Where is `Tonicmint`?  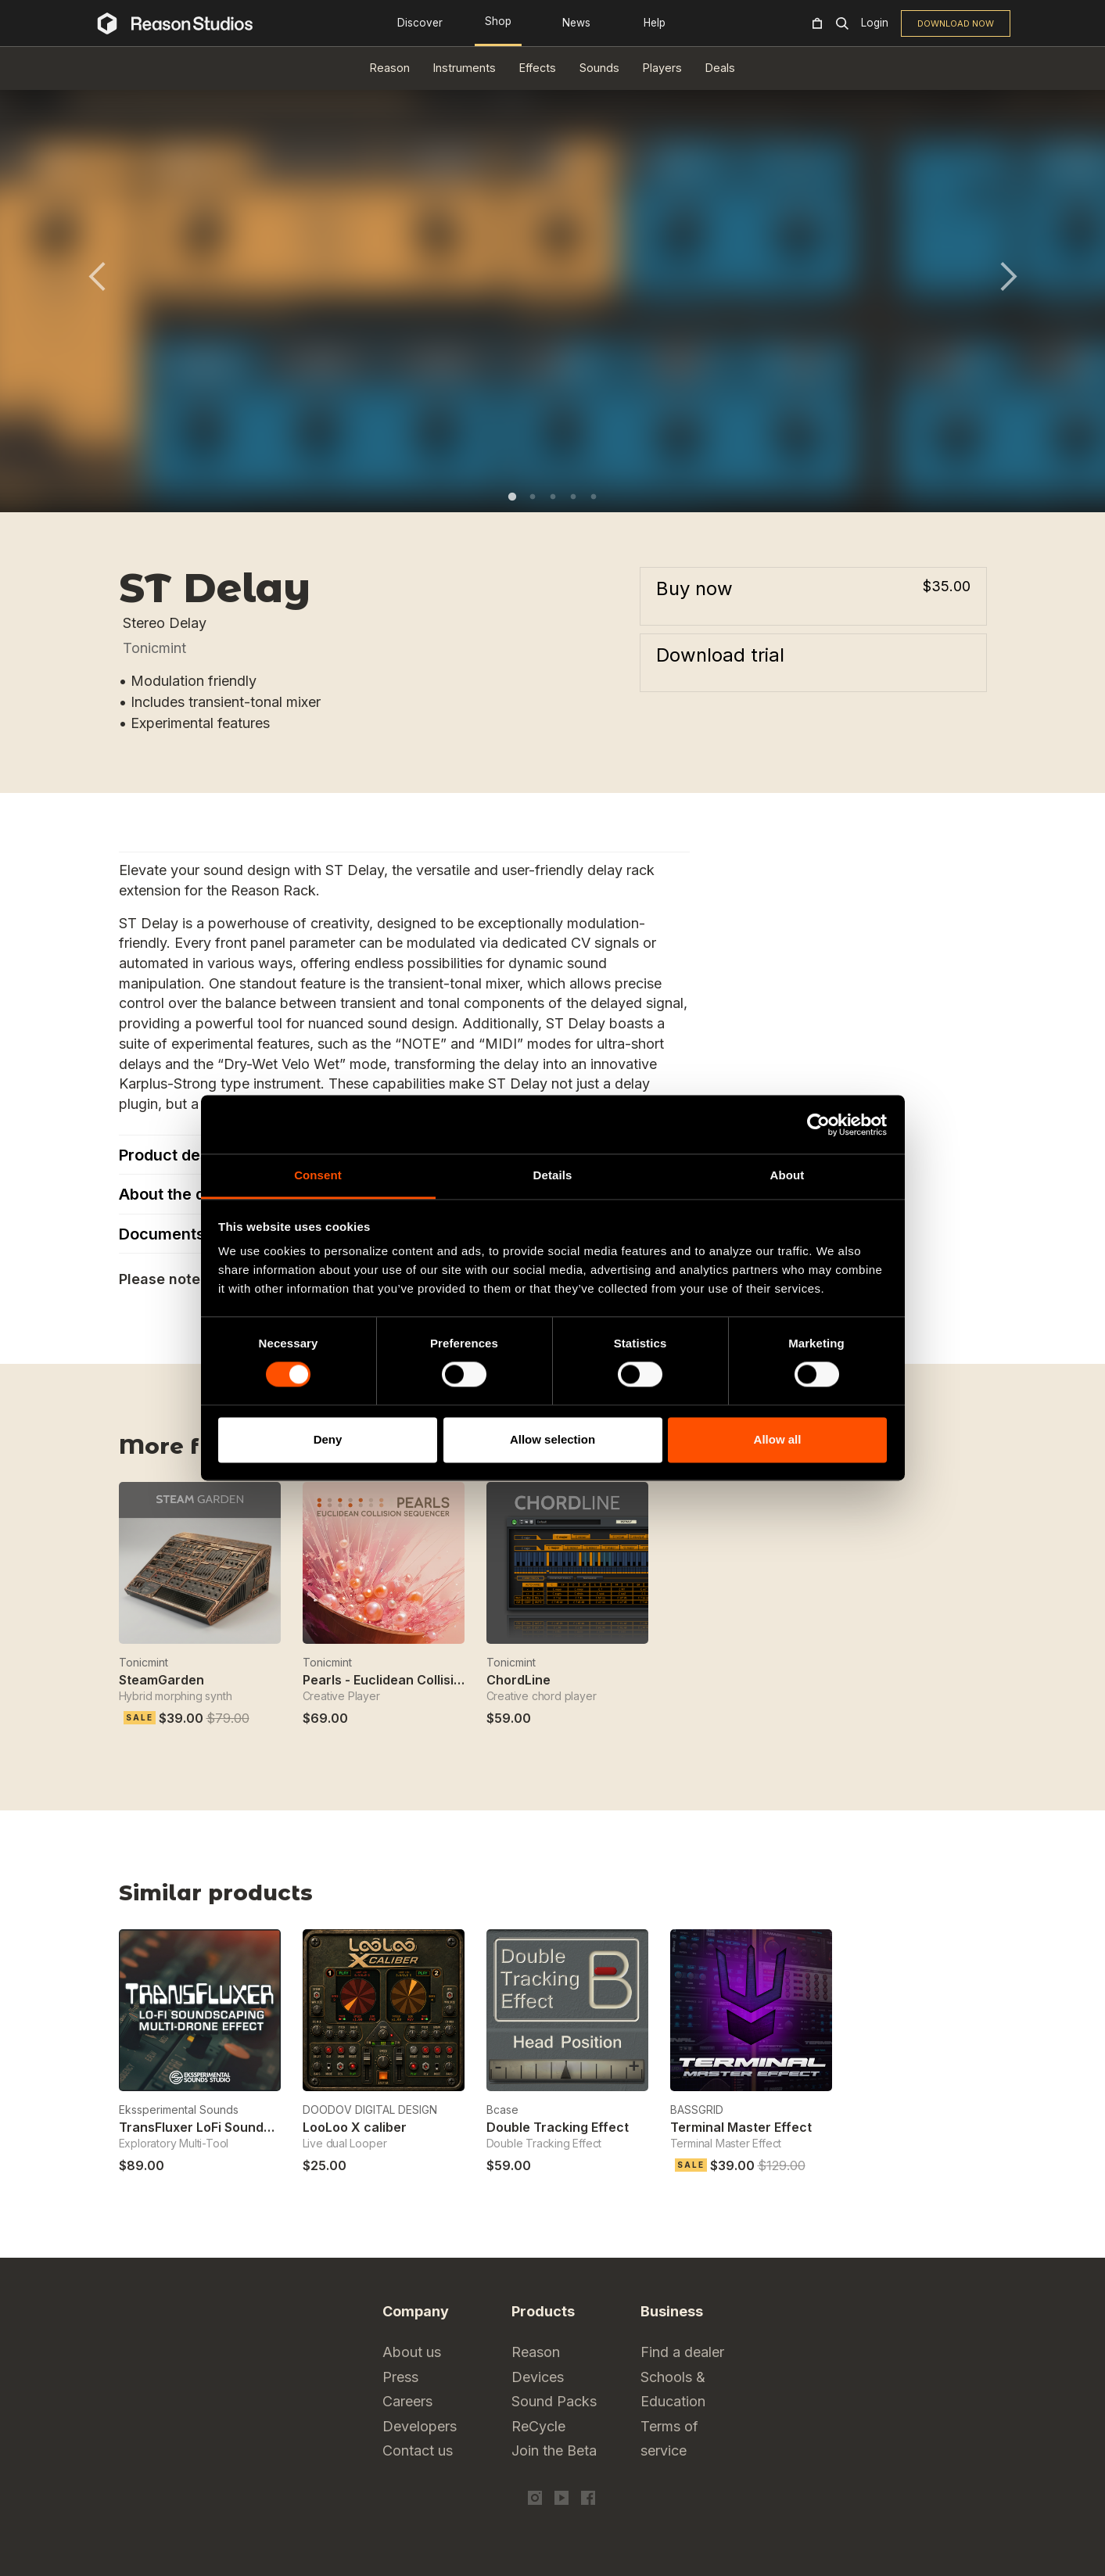 Tonicmint is located at coordinates (154, 648).